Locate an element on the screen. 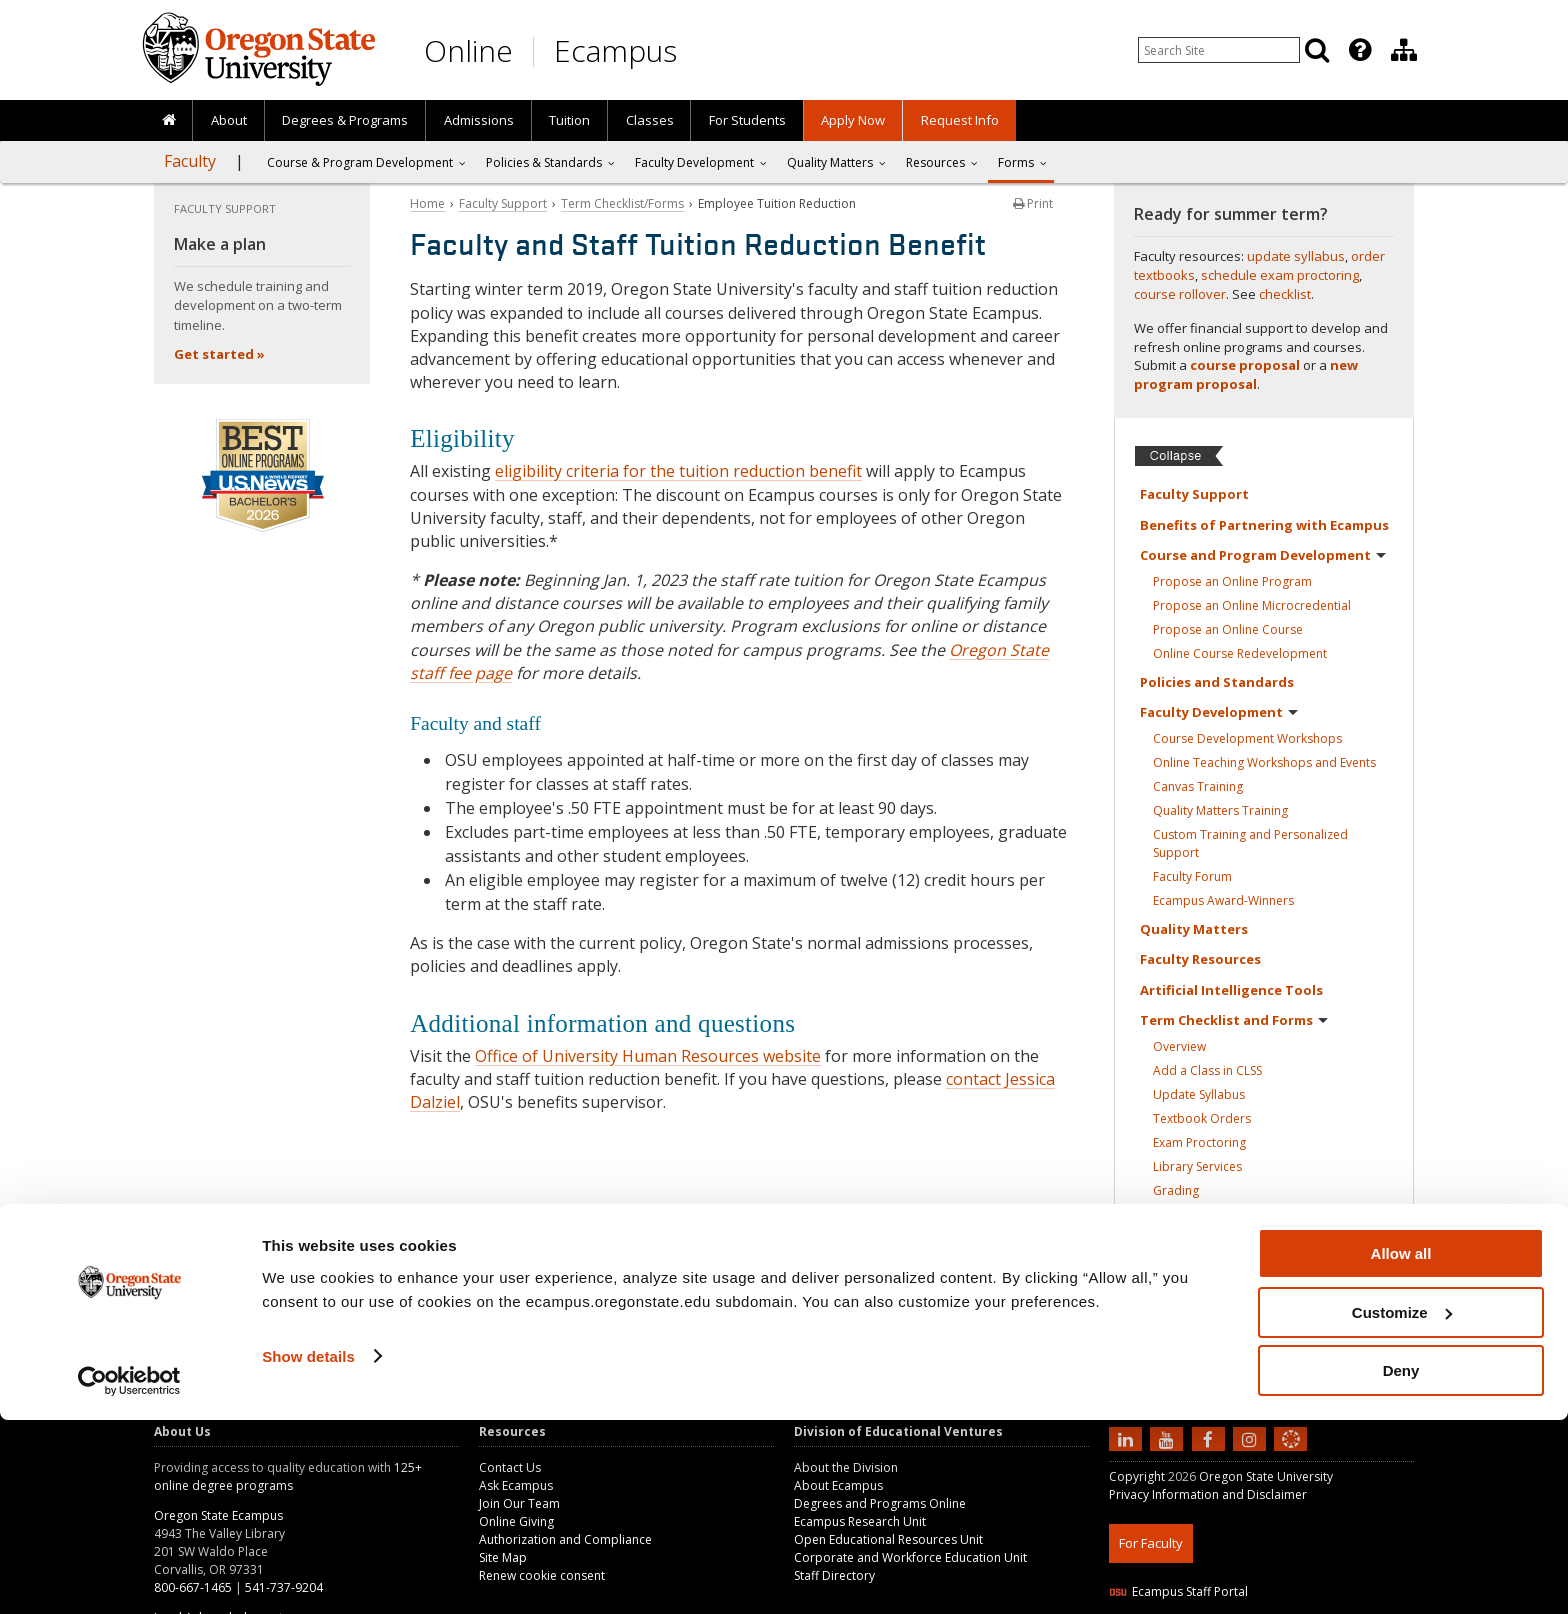  Workshop is located at coordinates (1207, 1262).